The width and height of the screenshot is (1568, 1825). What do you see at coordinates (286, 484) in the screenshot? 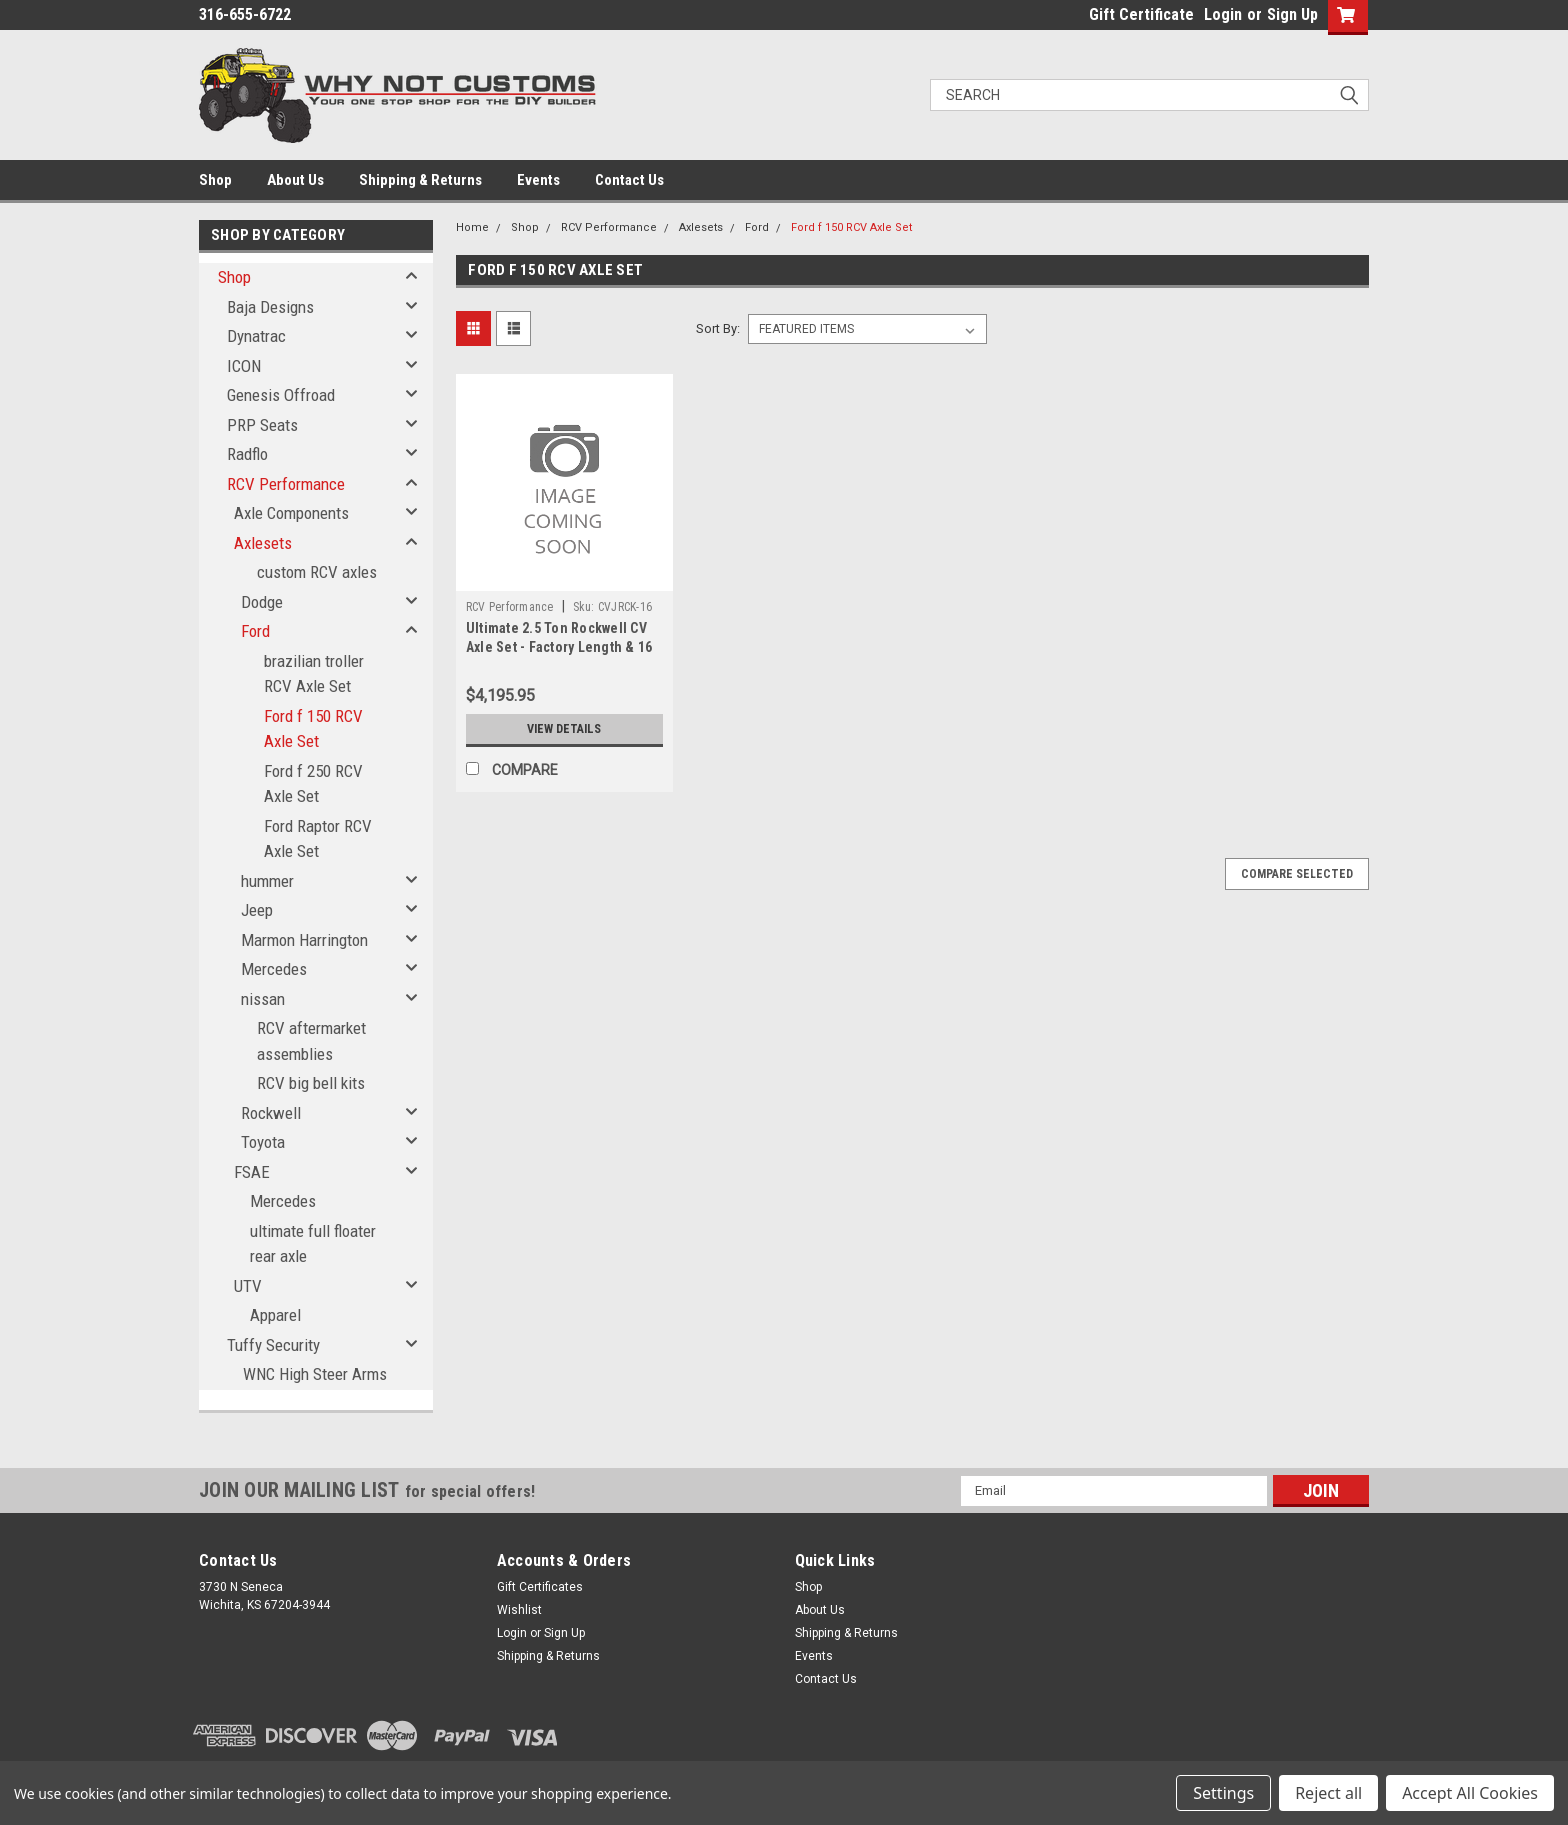
I see `RCV Performance` at bounding box center [286, 484].